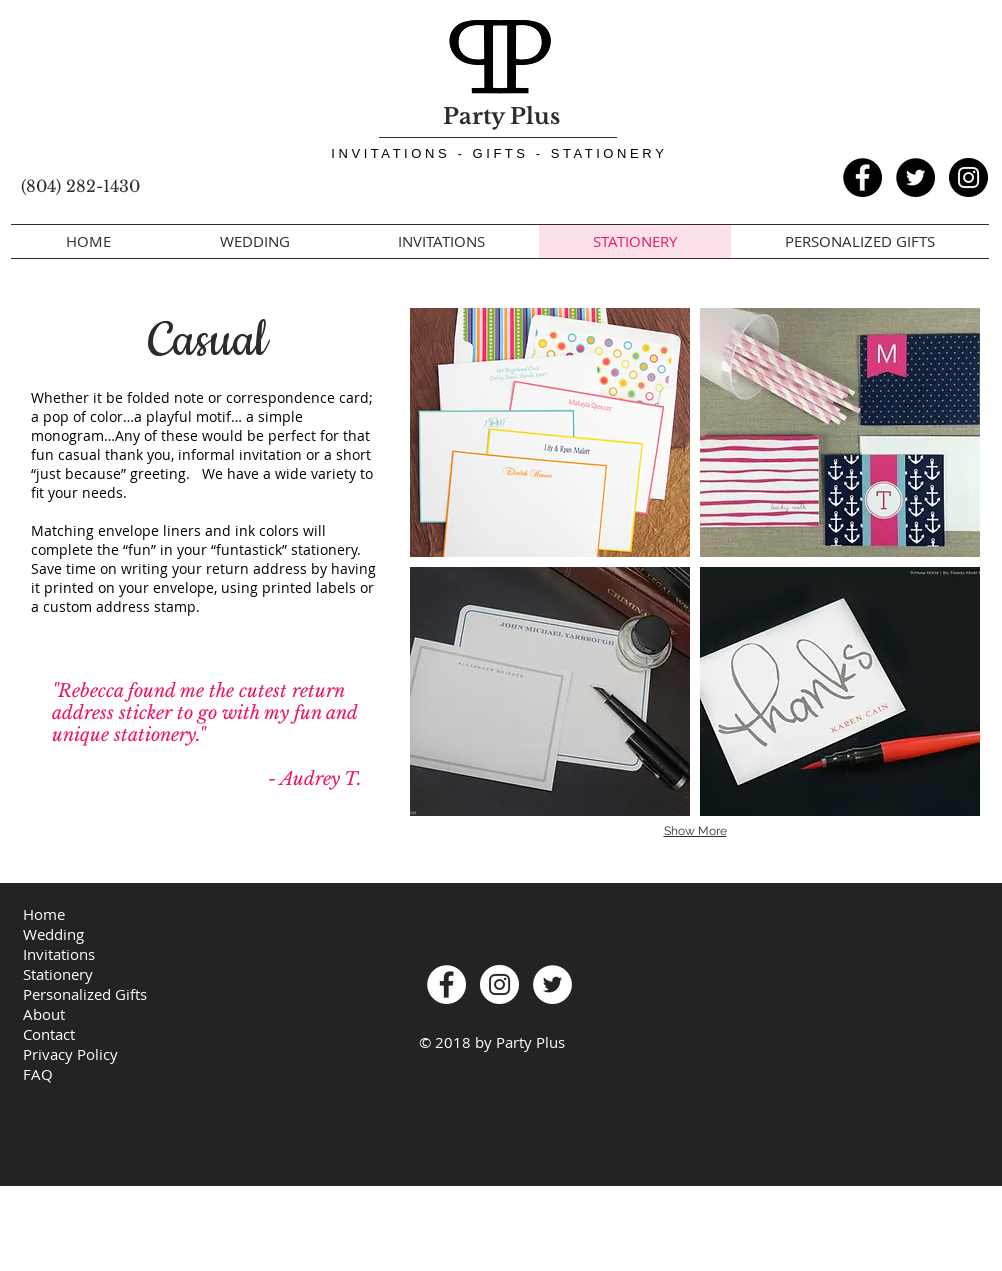 Image resolution: width=1002 pixels, height=1271 pixels. Describe the element at coordinates (603, 153) in the screenshot. I see `- S T A T I O N E R Y` at that location.